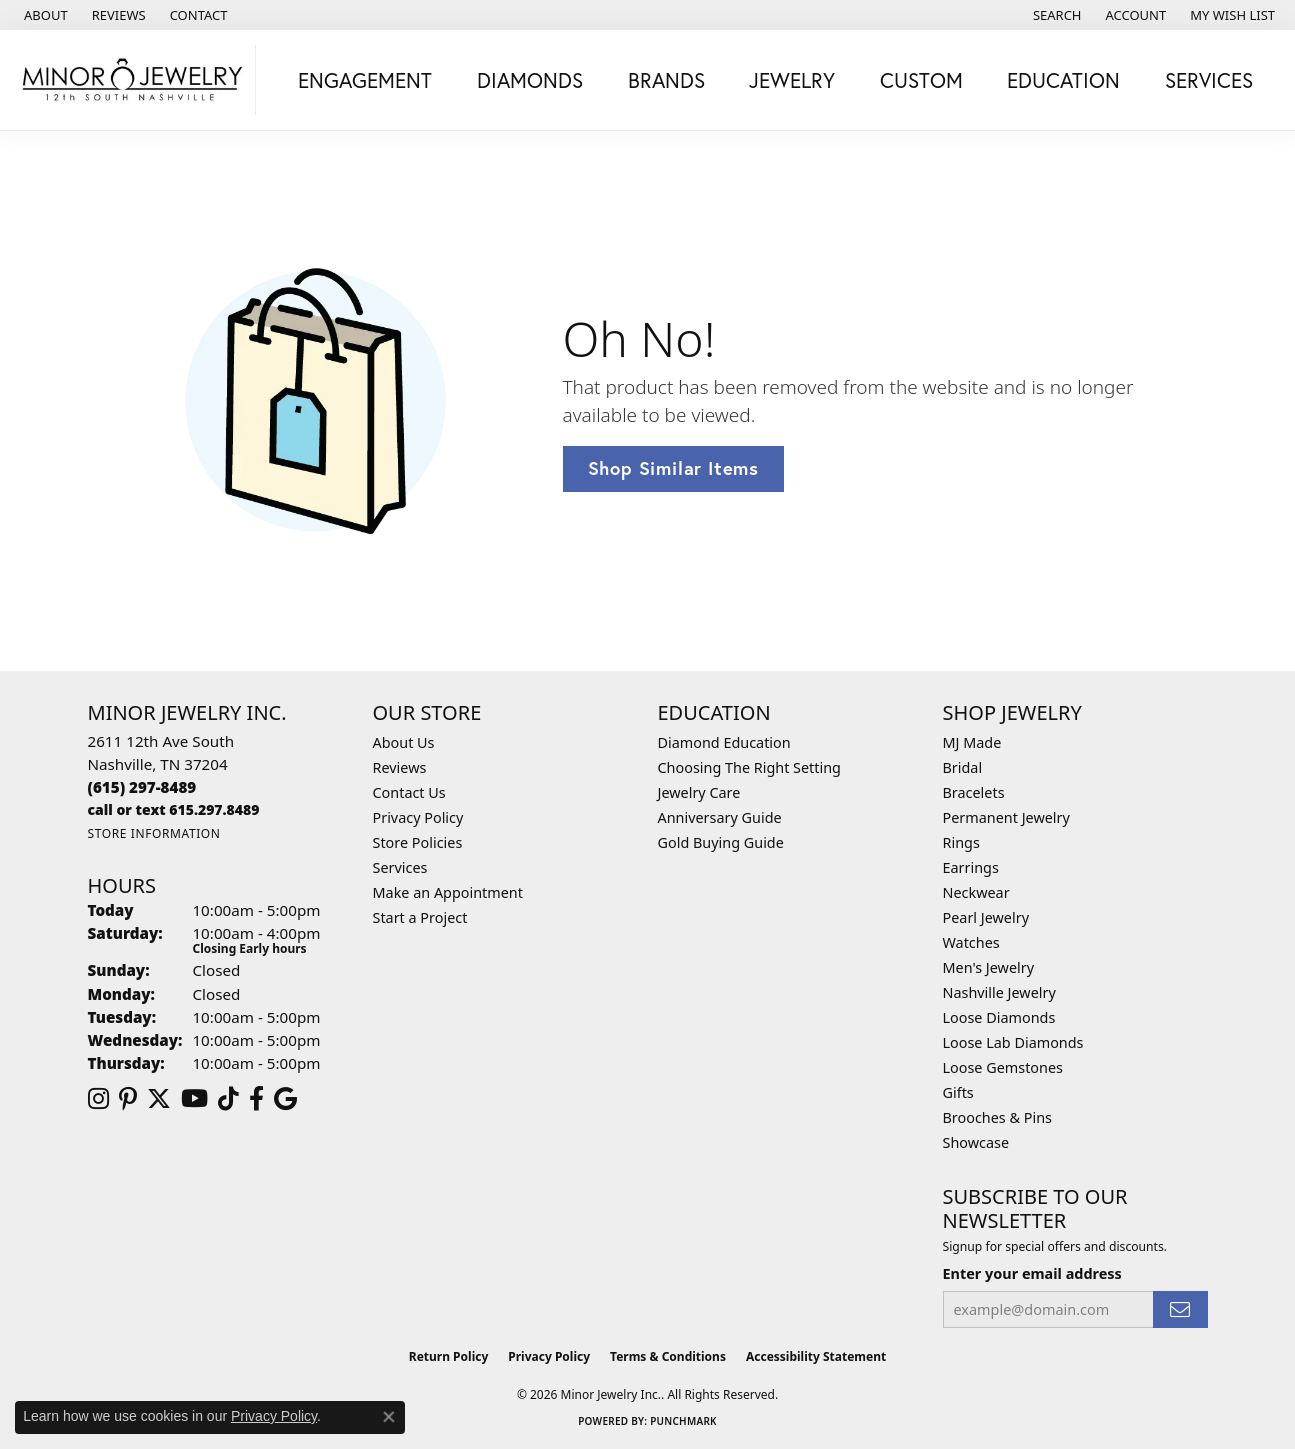  Describe the element at coordinates (174, 809) in the screenshot. I see `[Call us]` at that location.